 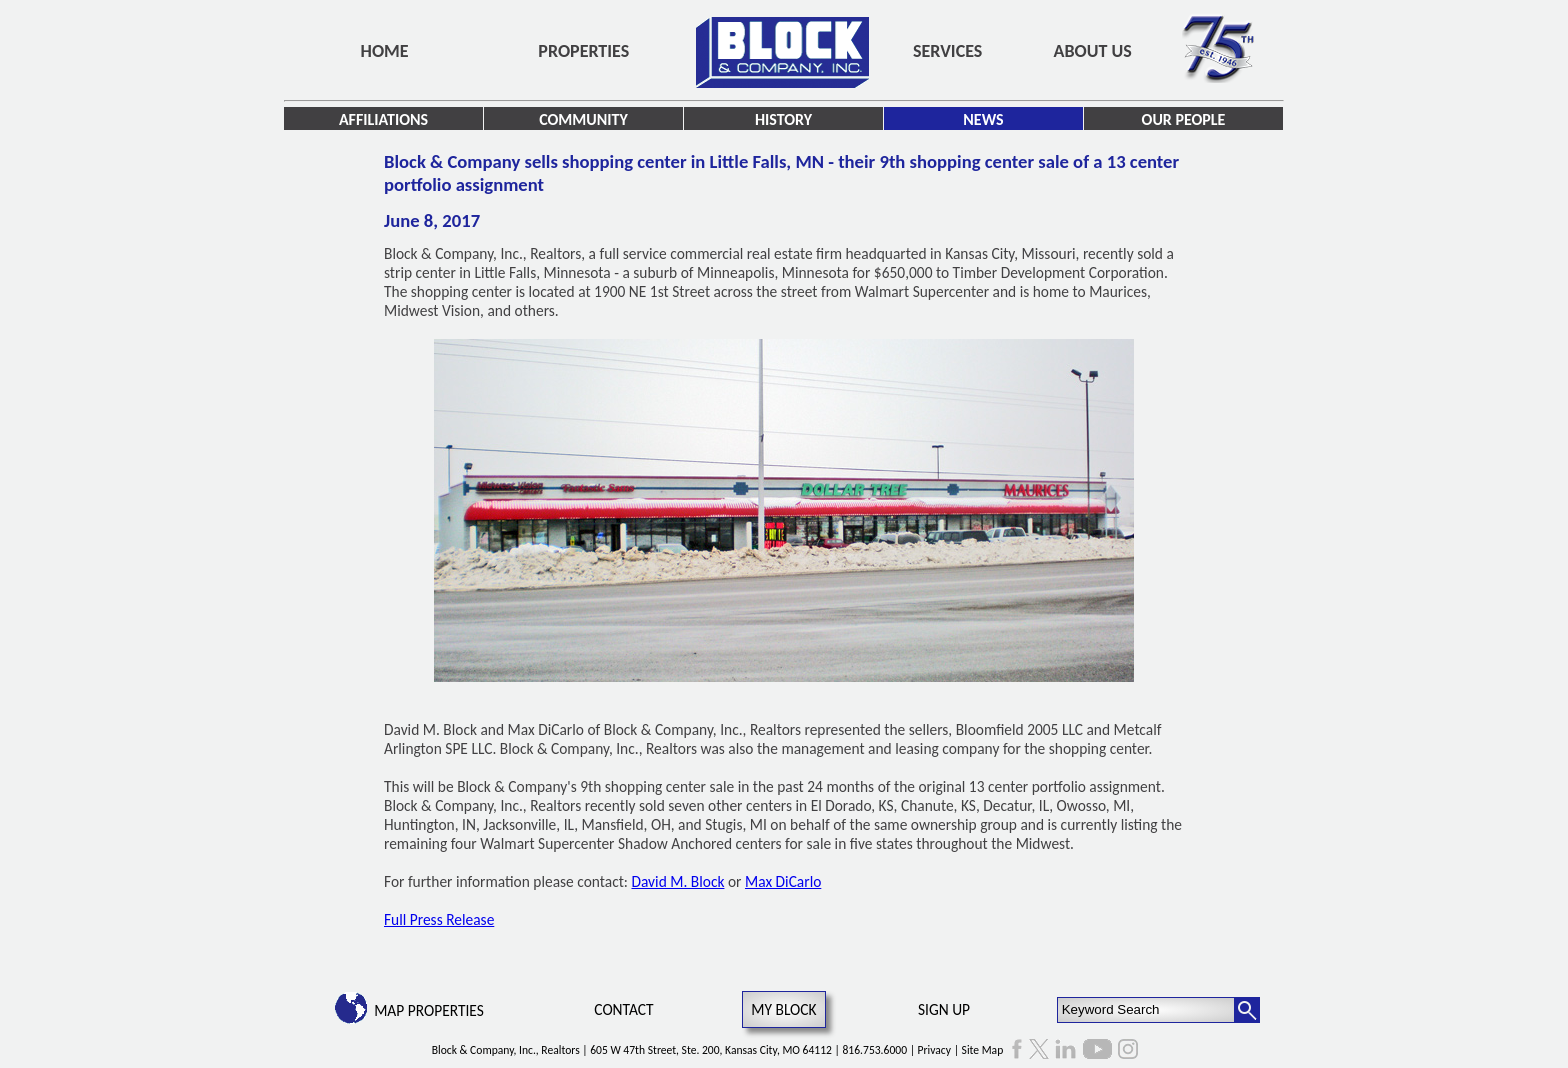 I want to click on Affiliations, so click(x=383, y=119).